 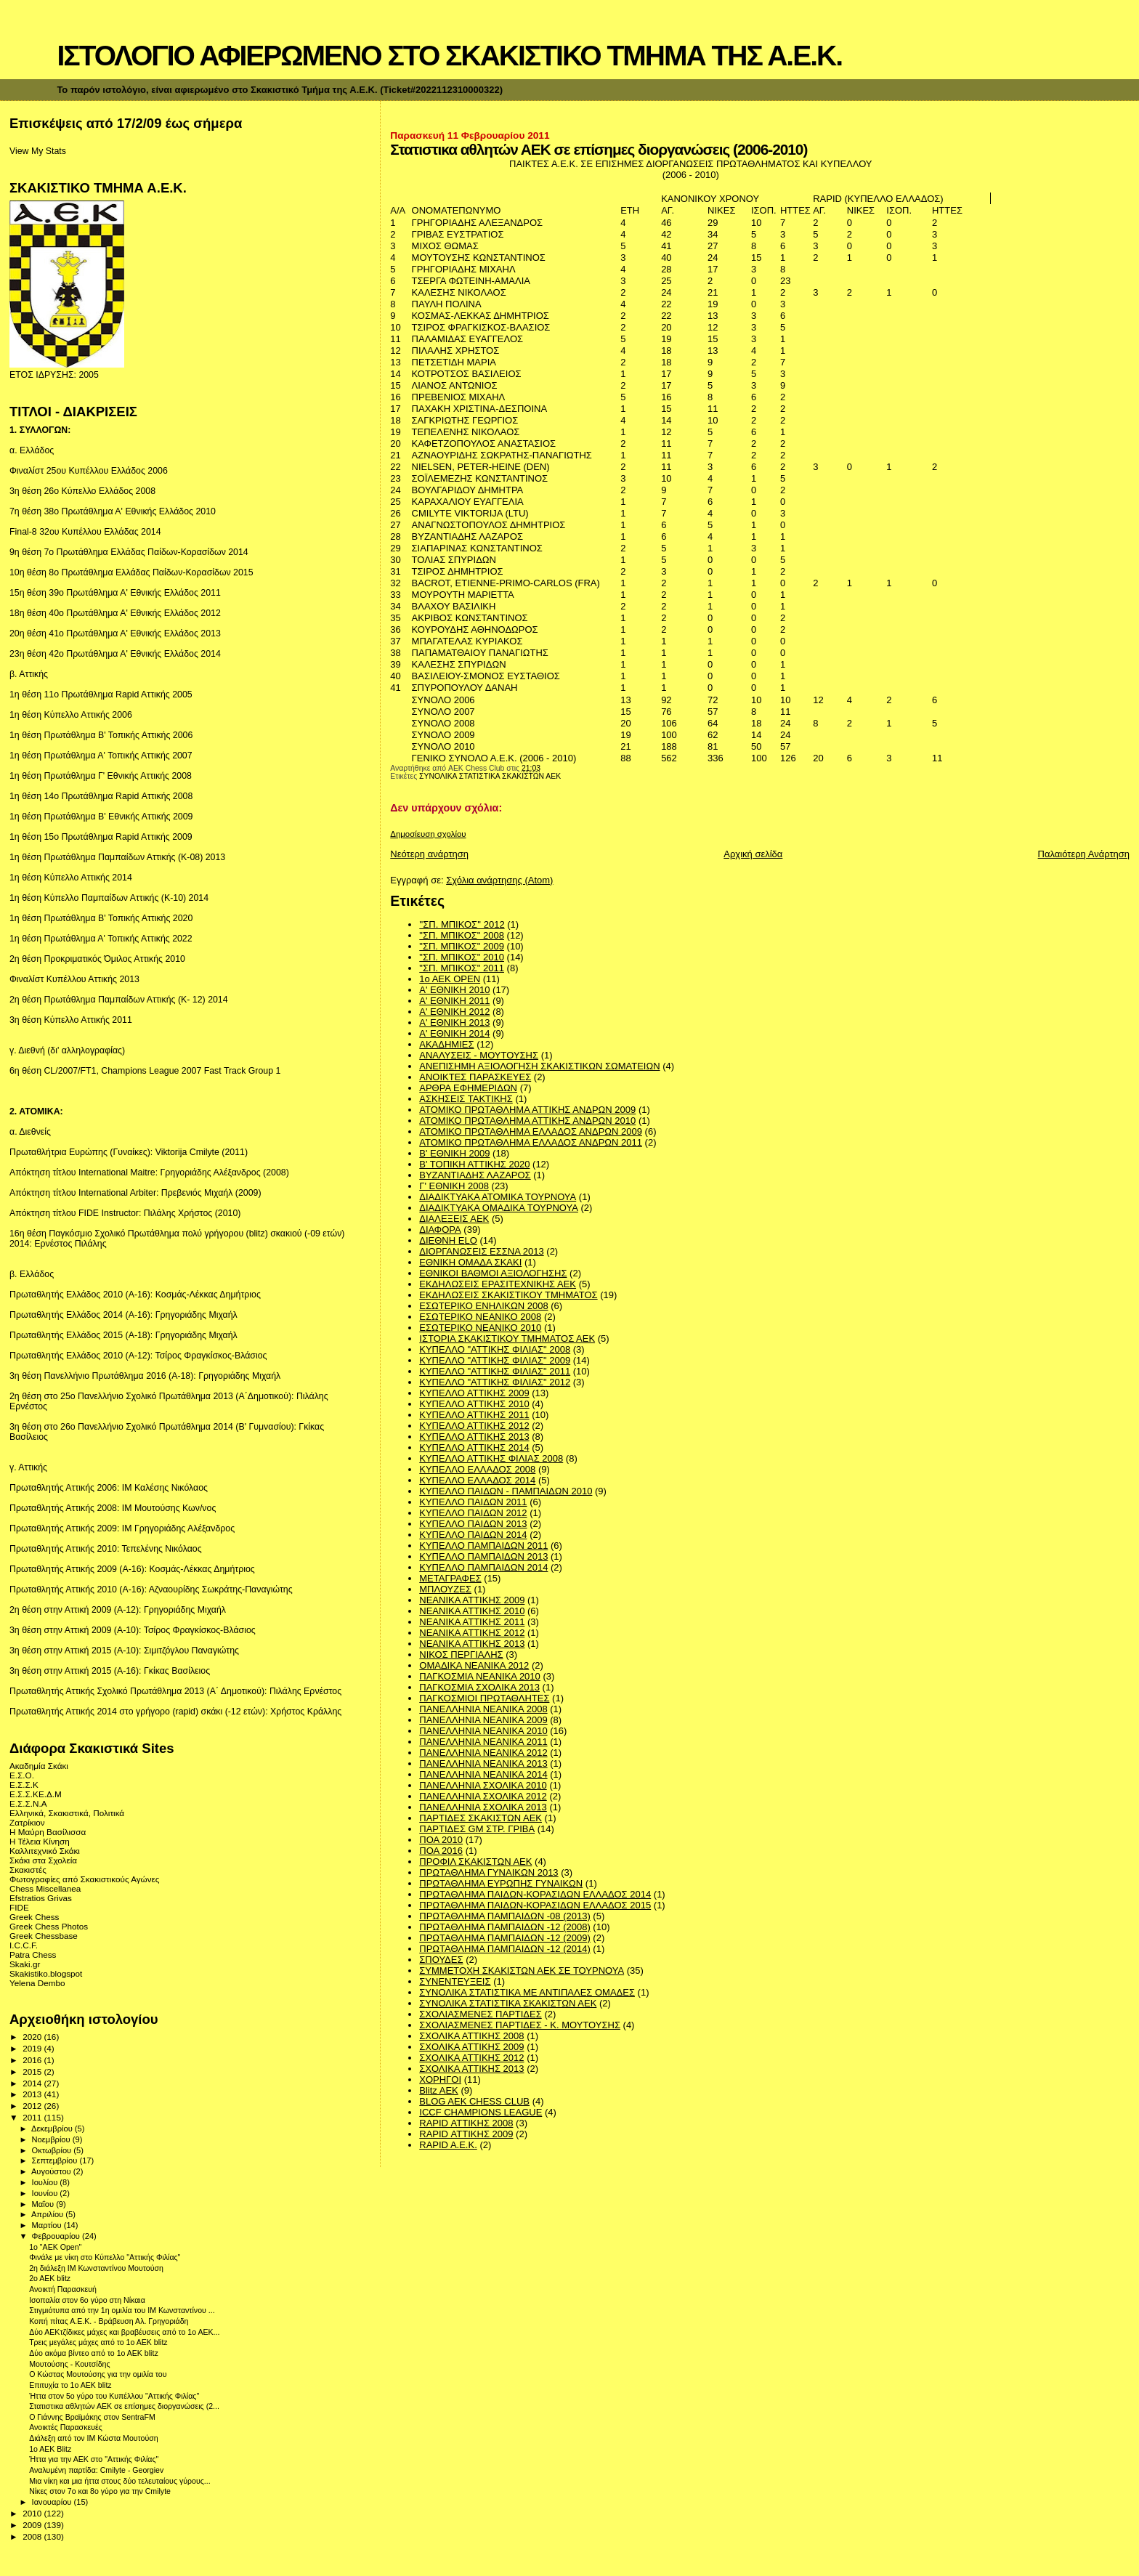 What do you see at coordinates (470, 1262) in the screenshot?
I see `ΕΘΝΙΚΗ ΟΜΑΔΑ ΣΚΑΚΙ` at bounding box center [470, 1262].